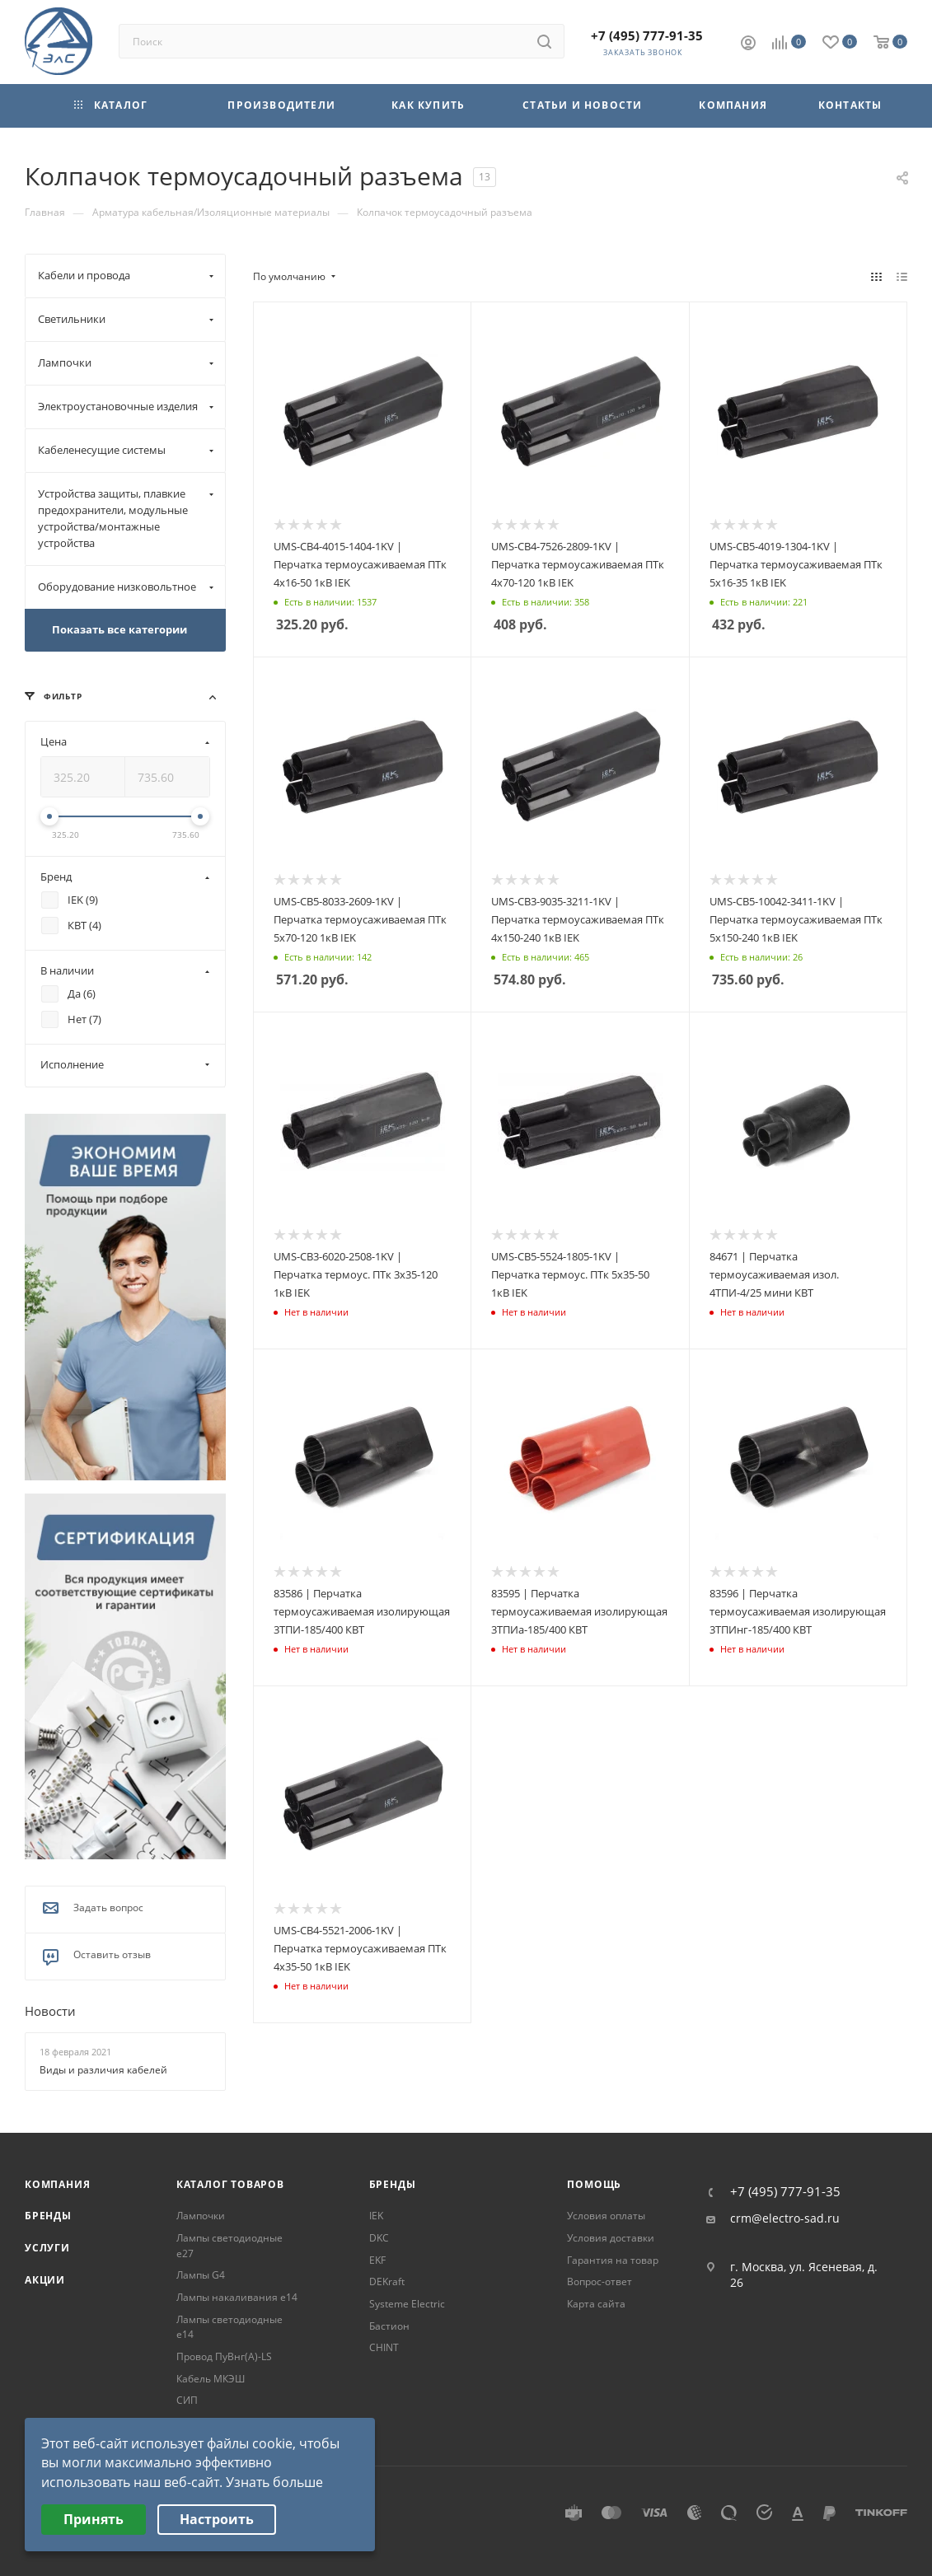  What do you see at coordinates (236, 2297) in the screenshot?
I see `Лампы накаливания е14` at bounding box center [236, 2297].